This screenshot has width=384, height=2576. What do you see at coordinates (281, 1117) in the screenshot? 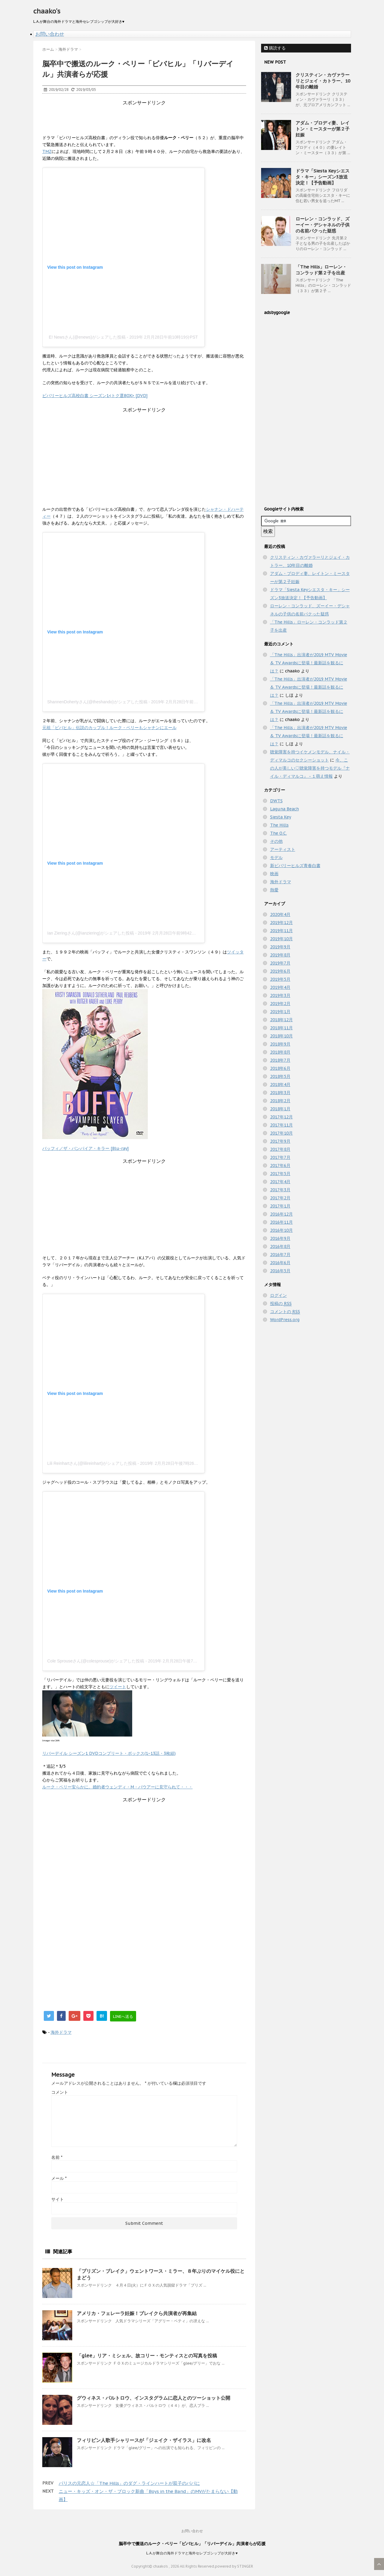
I see `2017年12月` at bounding box center [281, 1117].